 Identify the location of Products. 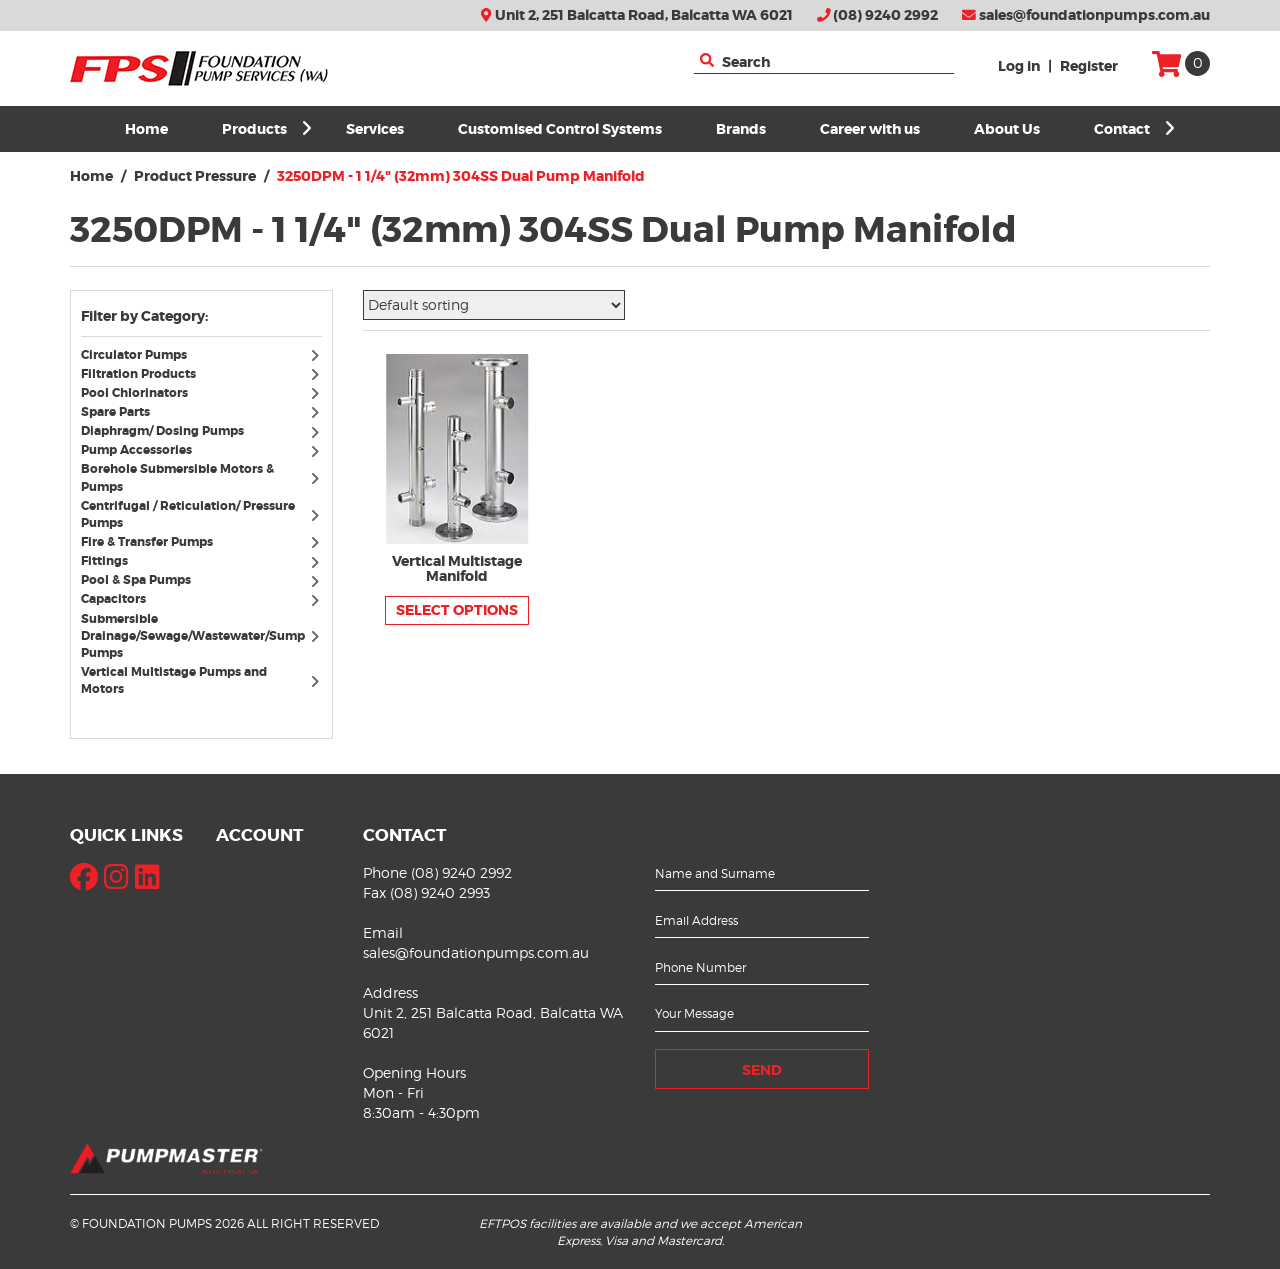
(267, 129).